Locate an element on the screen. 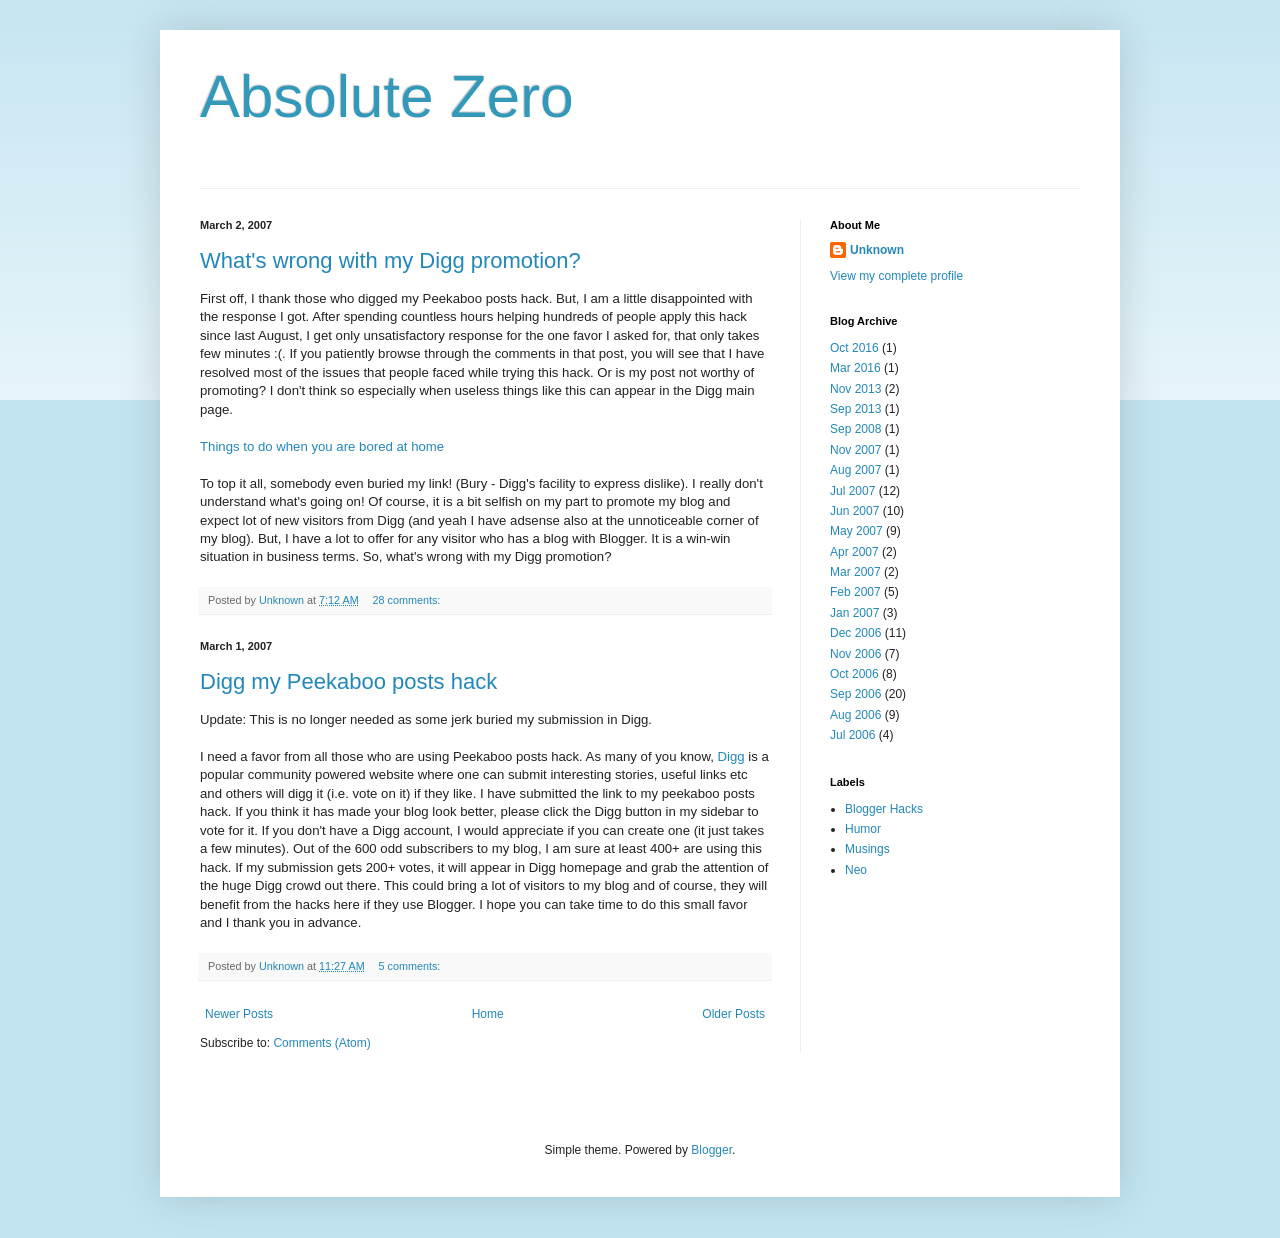 This screenshot has height=1238, width=1280. Blogger is located at coordinates (711, 1150).